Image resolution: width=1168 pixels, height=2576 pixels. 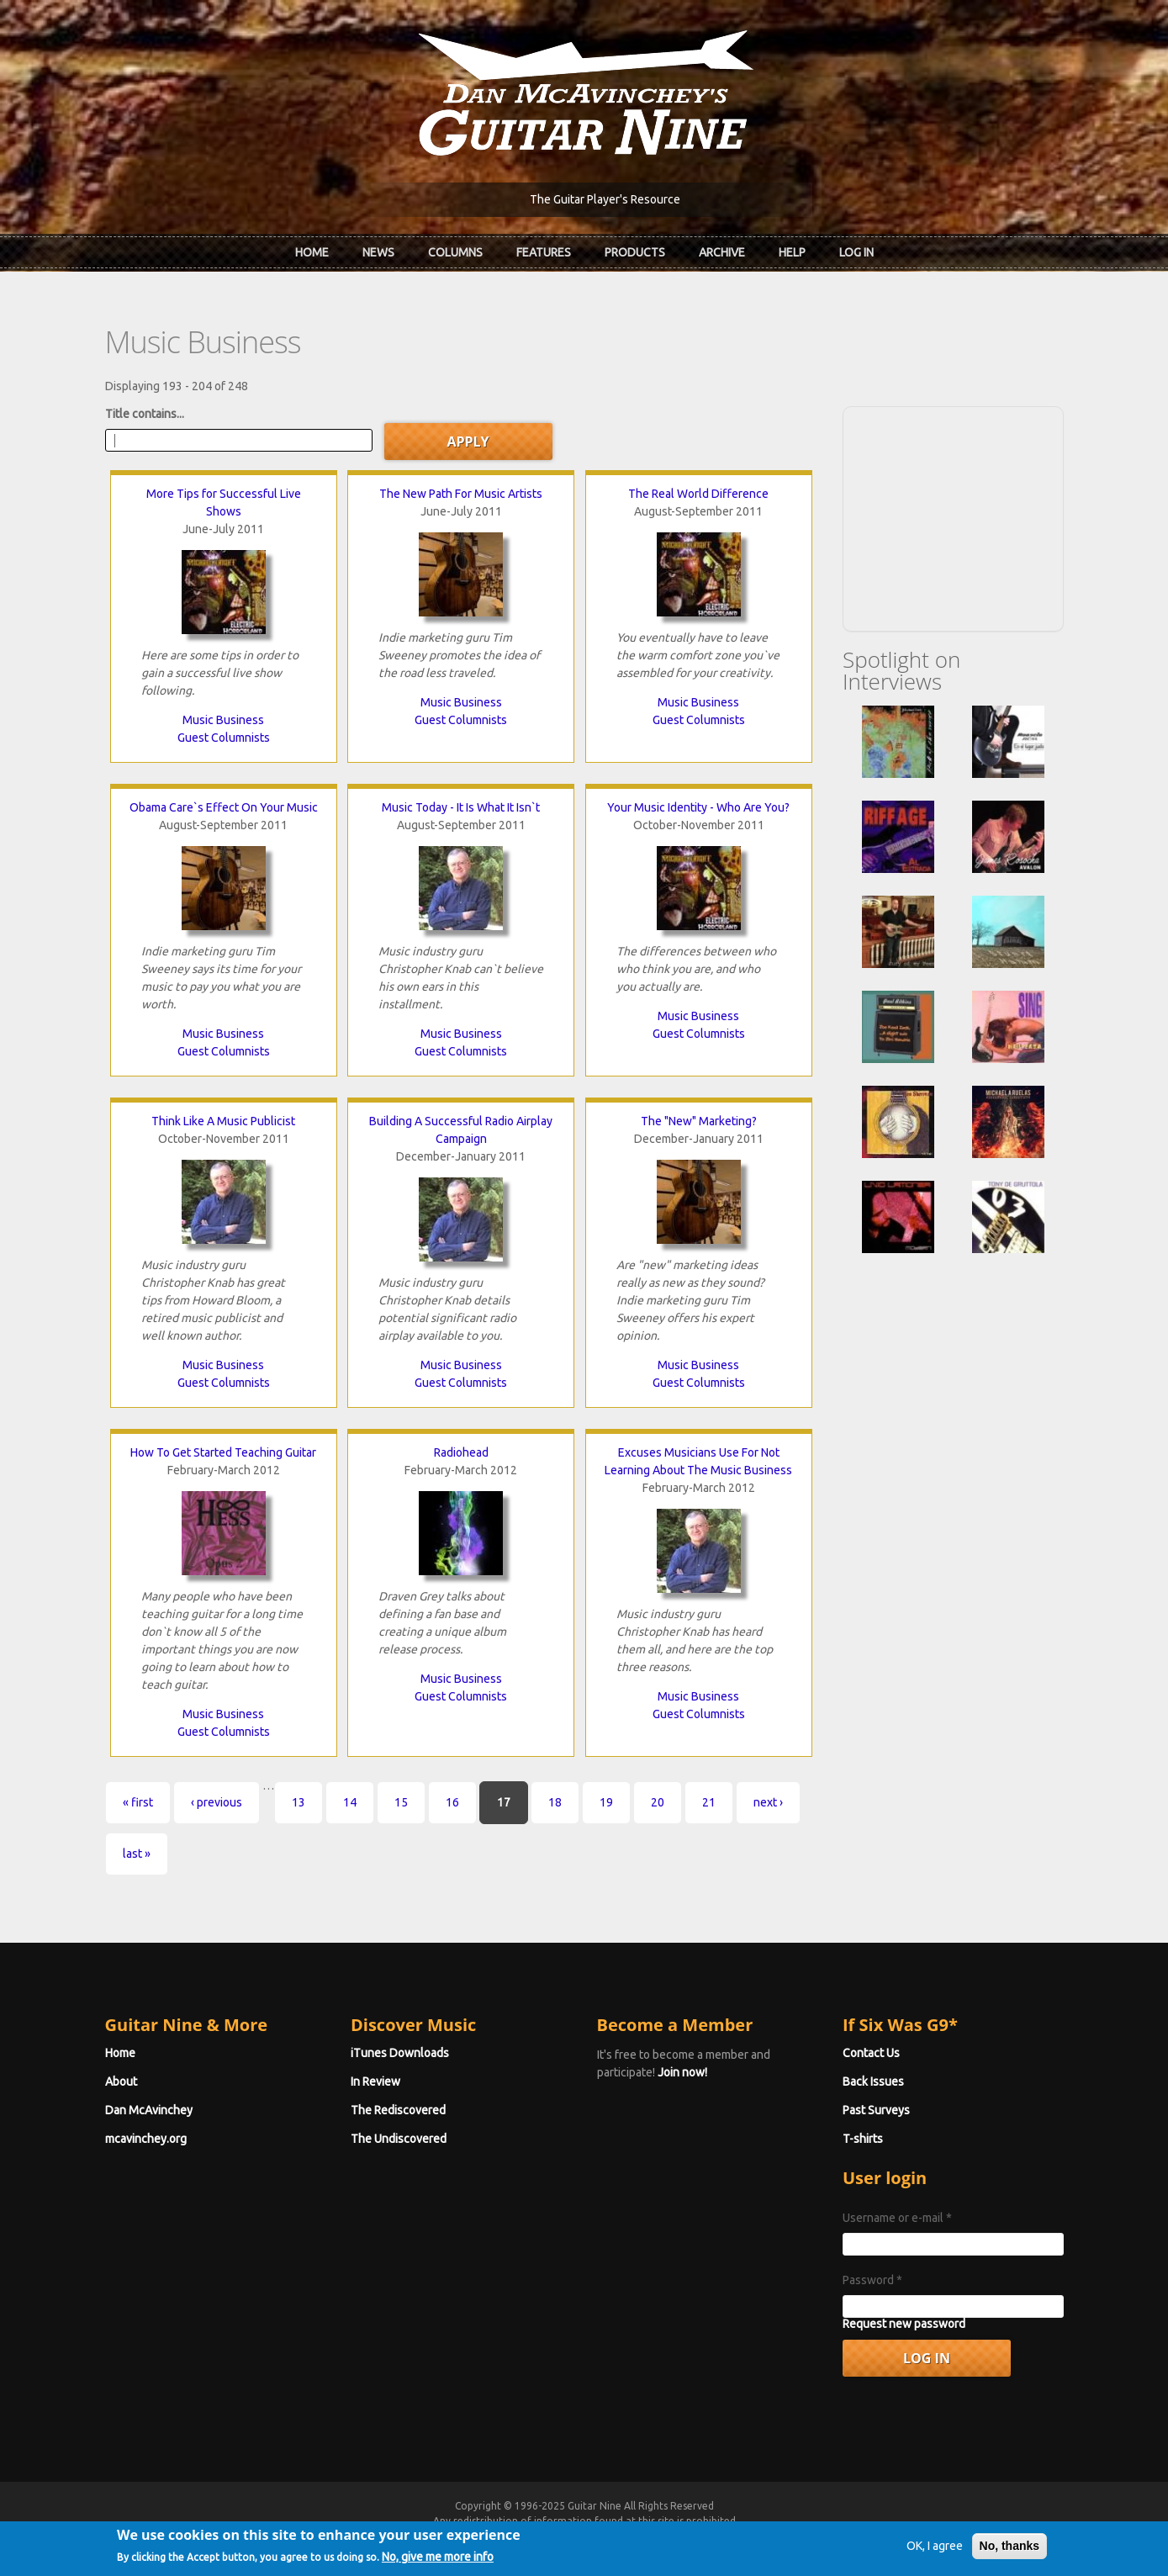 What do you see at coordinates (223, 737) in the screenshot?
I see `Guest Columnists` at bounding box center [223, 737].